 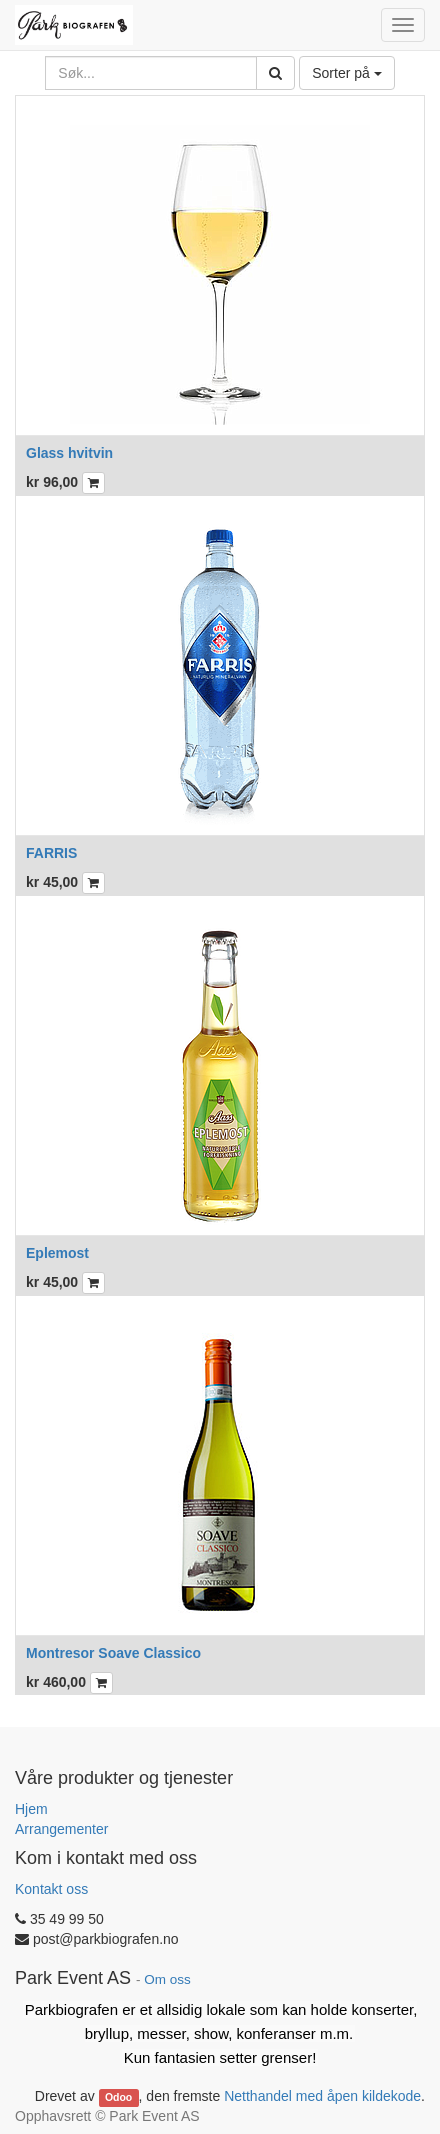 I want to click on Om oss, so click(x=167, y=1979).